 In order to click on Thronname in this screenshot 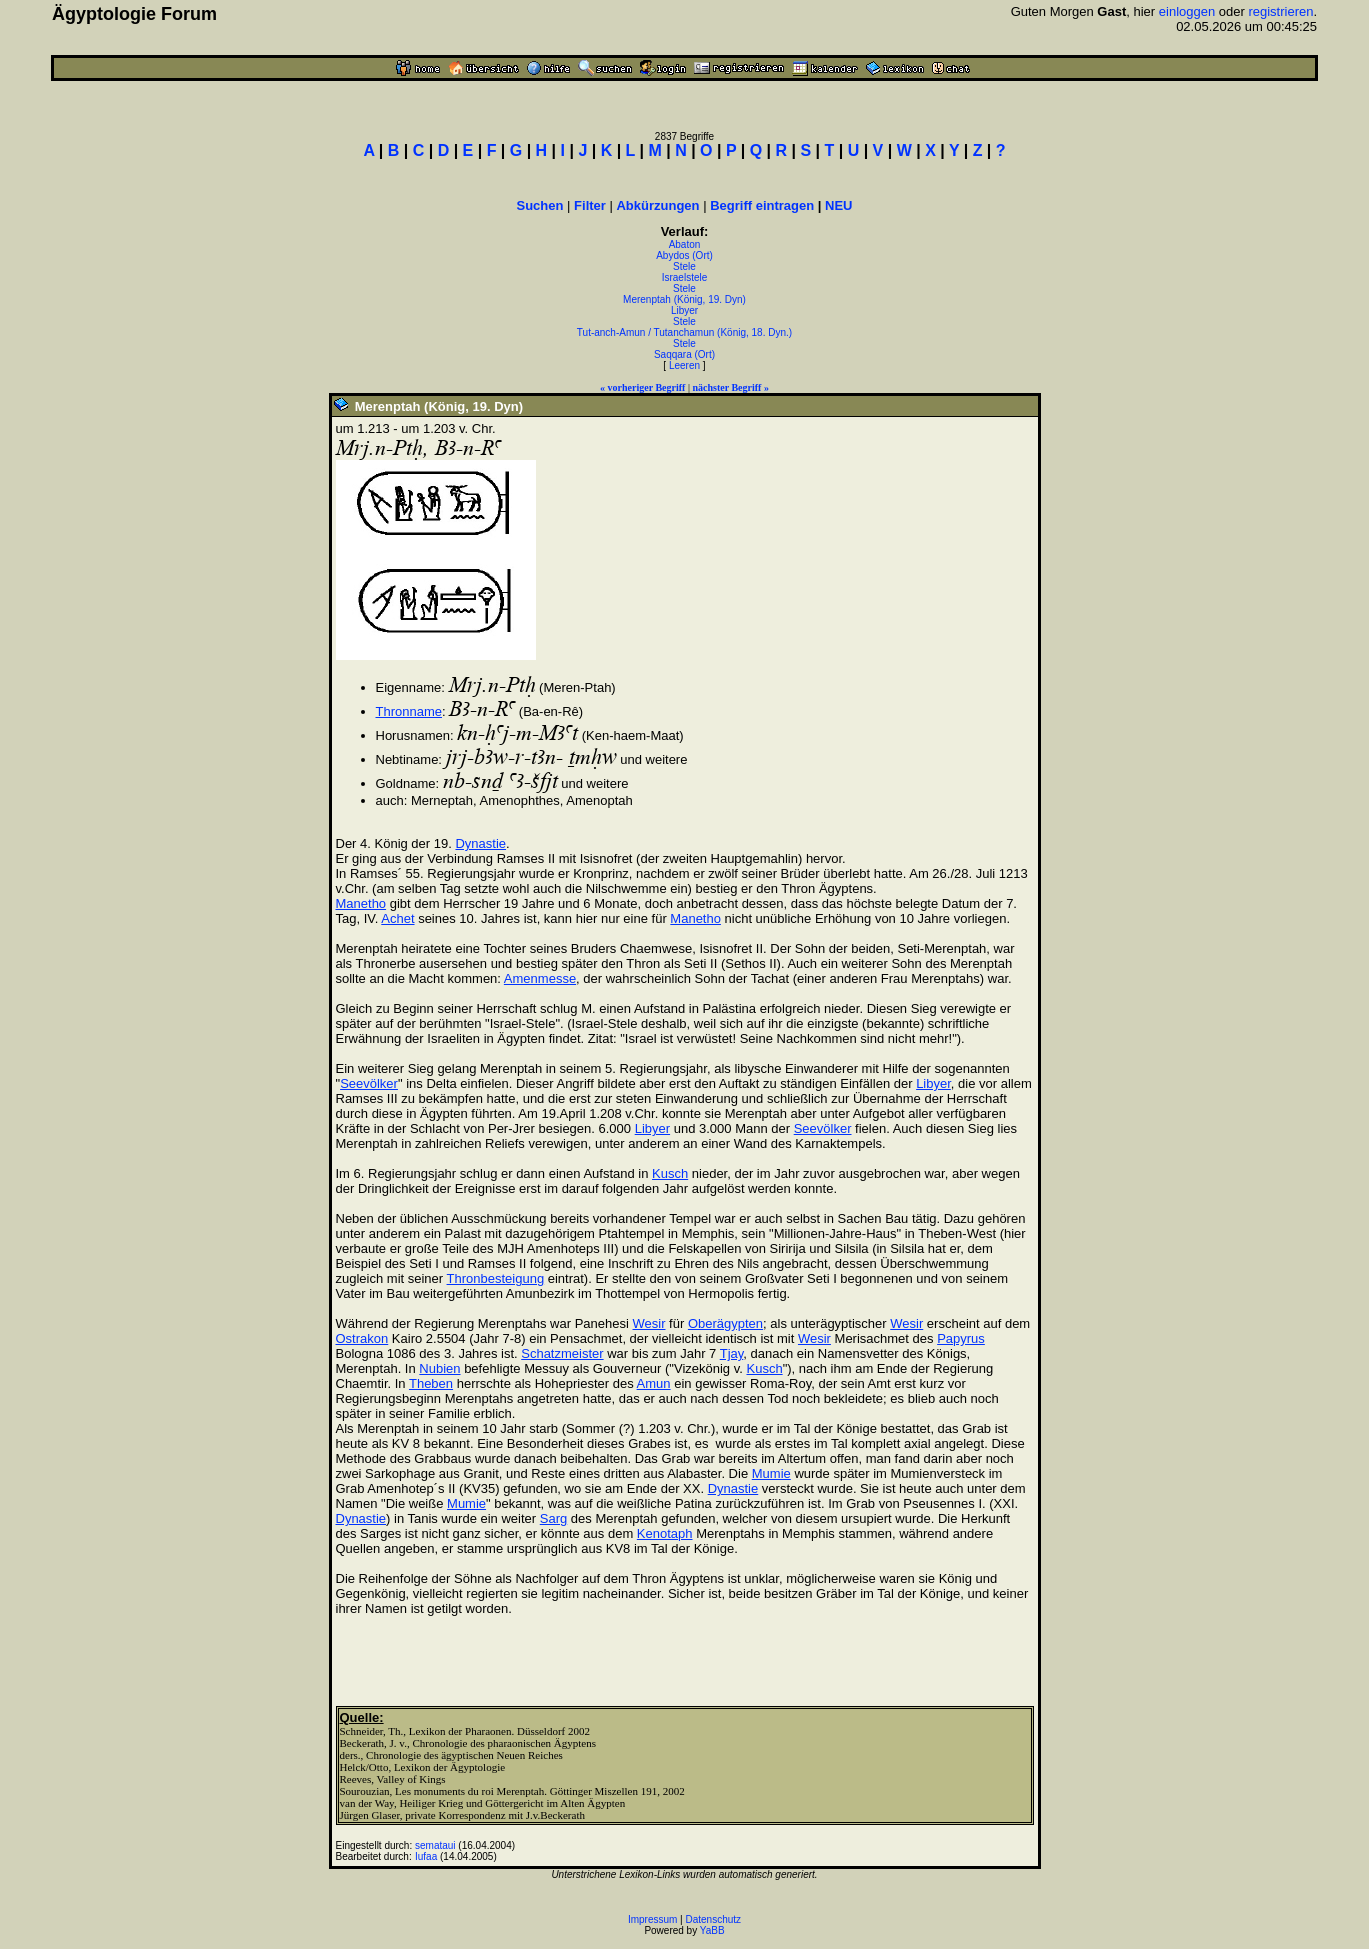, I will do `click(409, 711)`.